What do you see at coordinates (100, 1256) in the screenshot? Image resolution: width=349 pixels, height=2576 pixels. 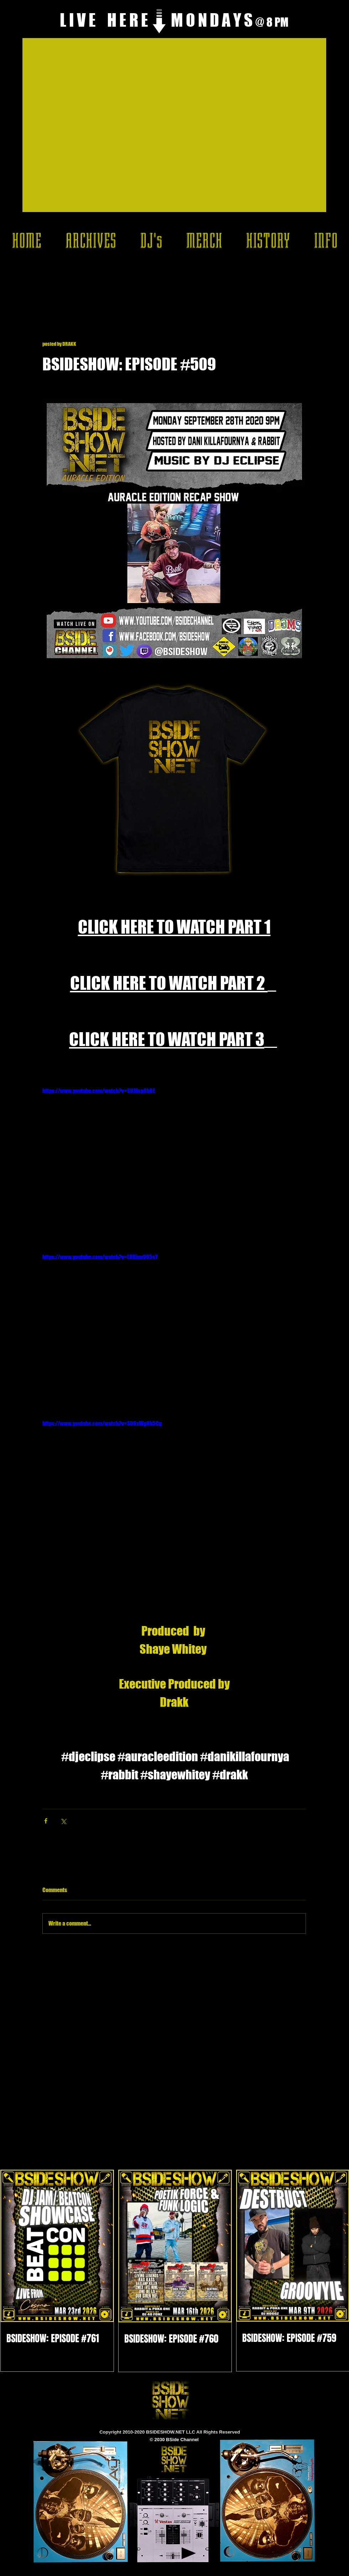 I see `https://www.youtube.com/watch?v=LUHiuu995sY` at bounding box center [100, 1256].